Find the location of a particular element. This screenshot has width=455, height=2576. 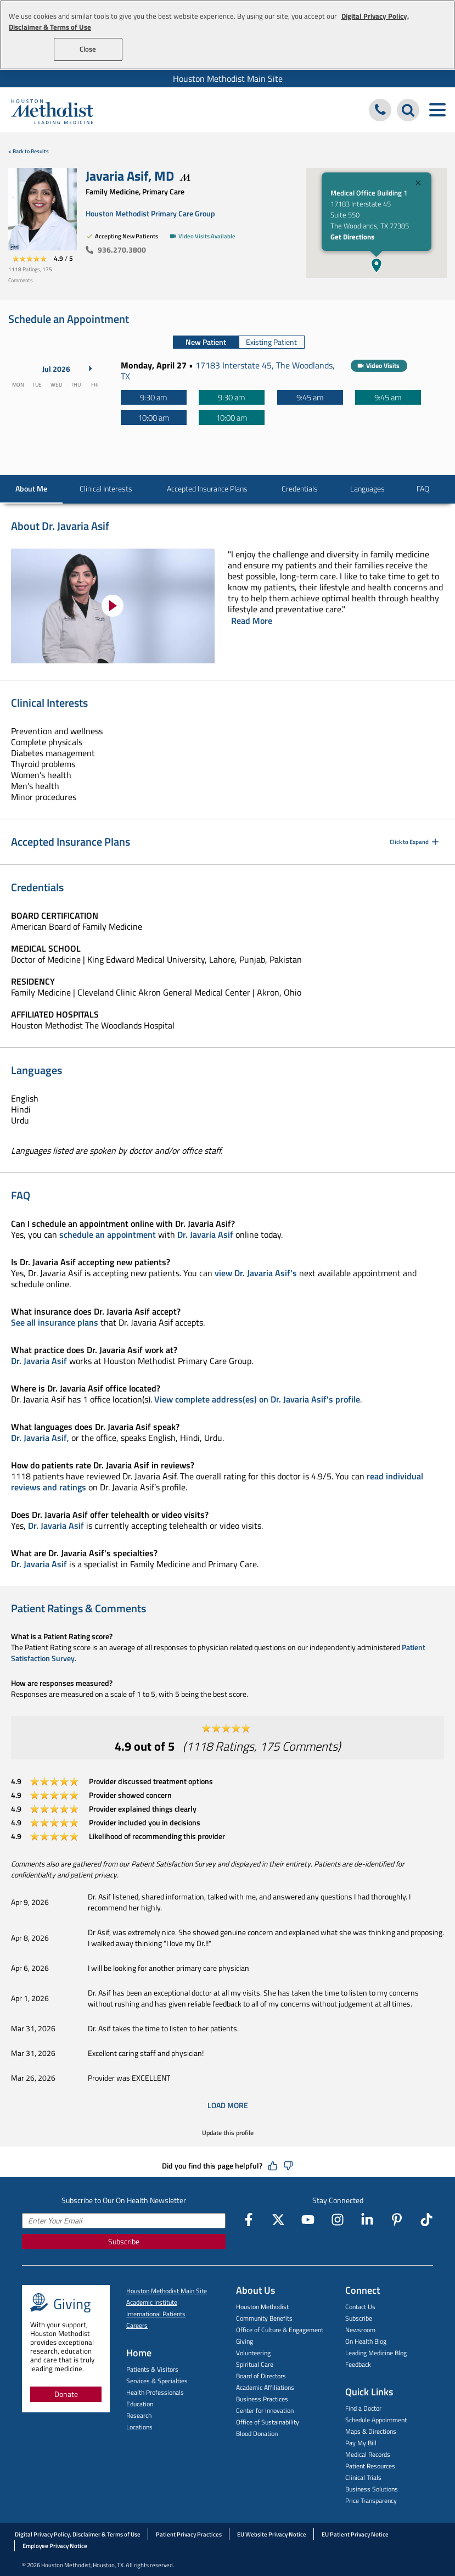

Medical Records is located at coordinates (367, 2454).